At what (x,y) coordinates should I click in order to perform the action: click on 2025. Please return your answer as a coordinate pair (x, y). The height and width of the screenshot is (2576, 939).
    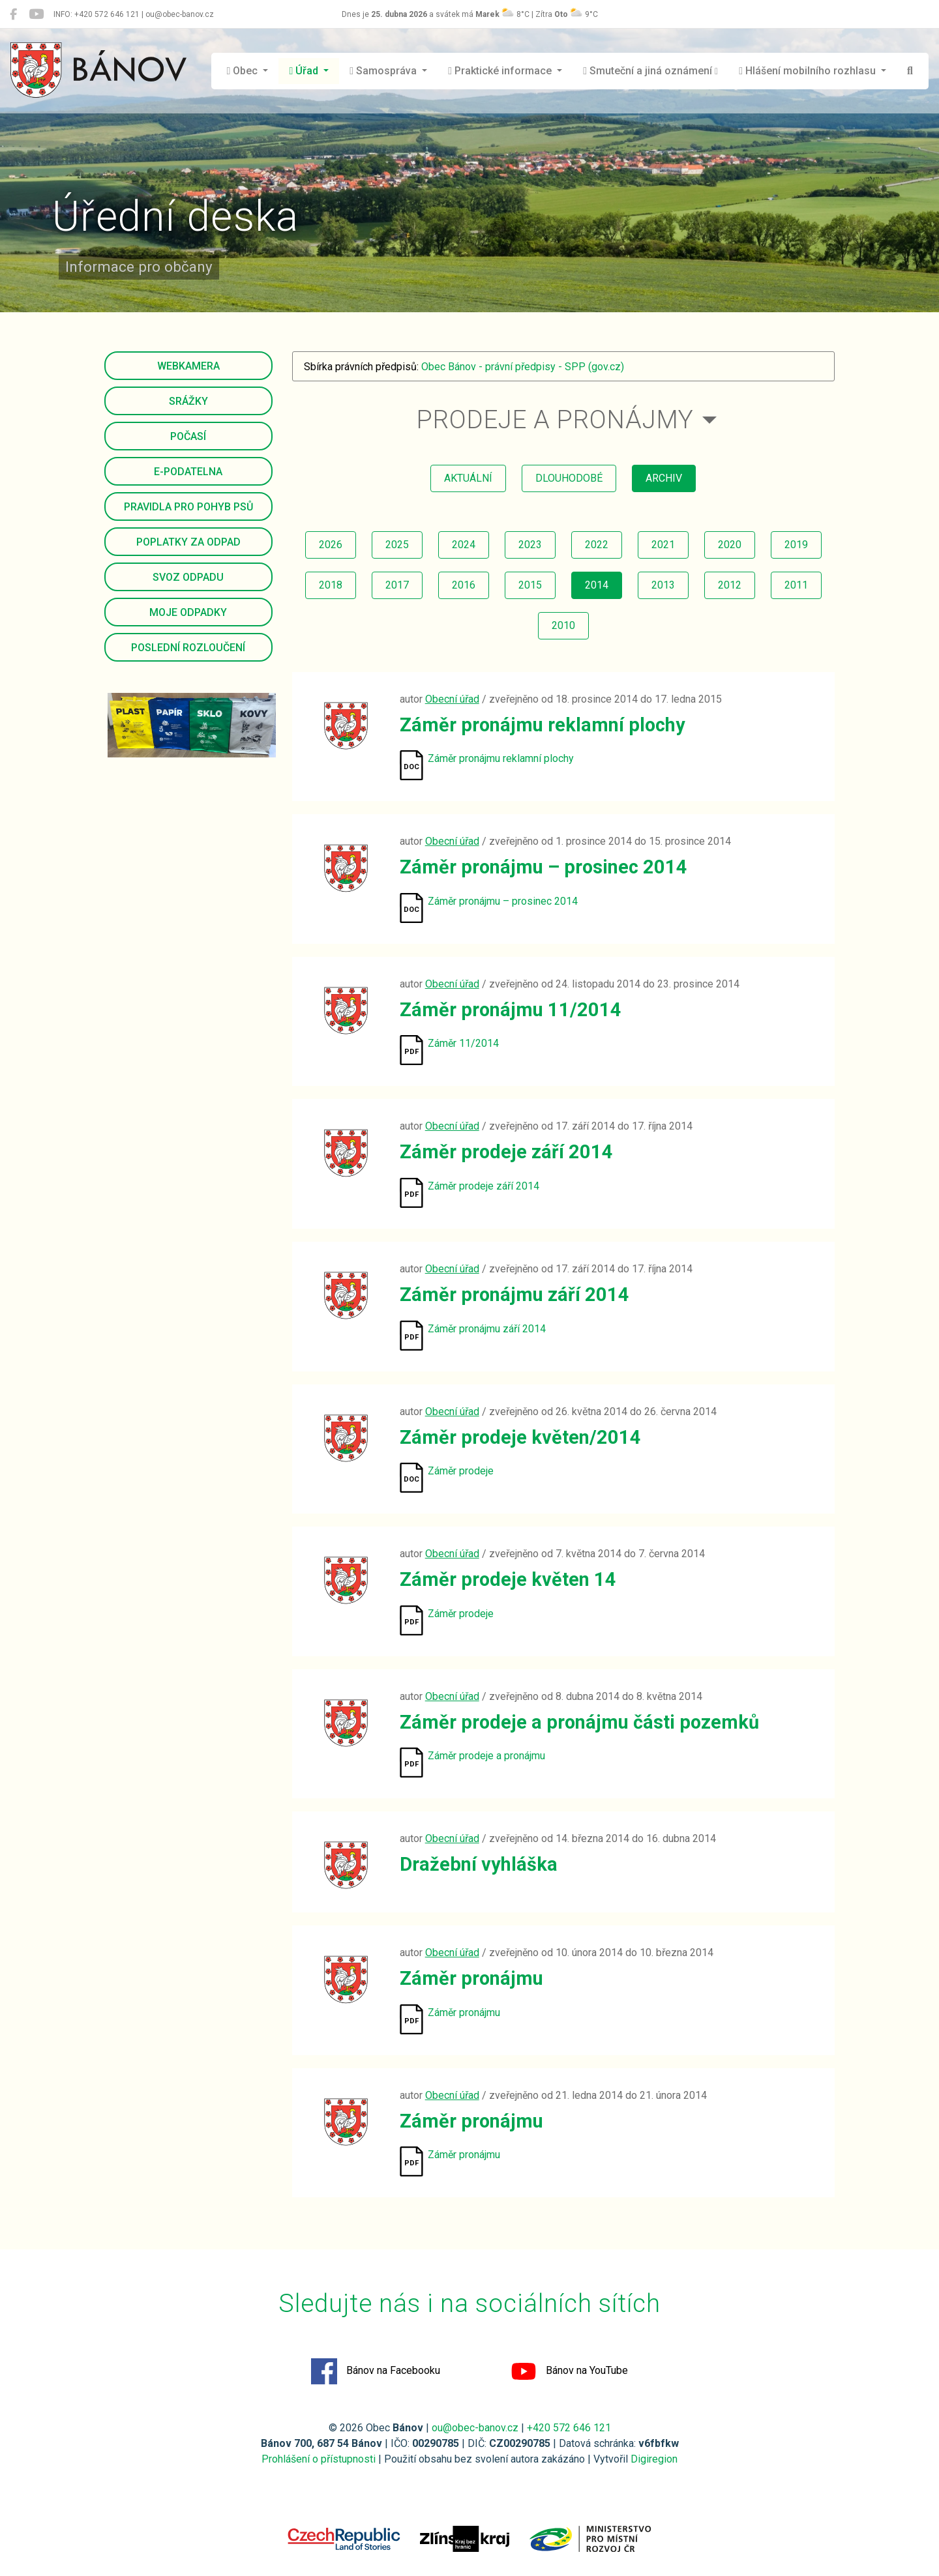
    Looking at the image, I should click on (397, 544).